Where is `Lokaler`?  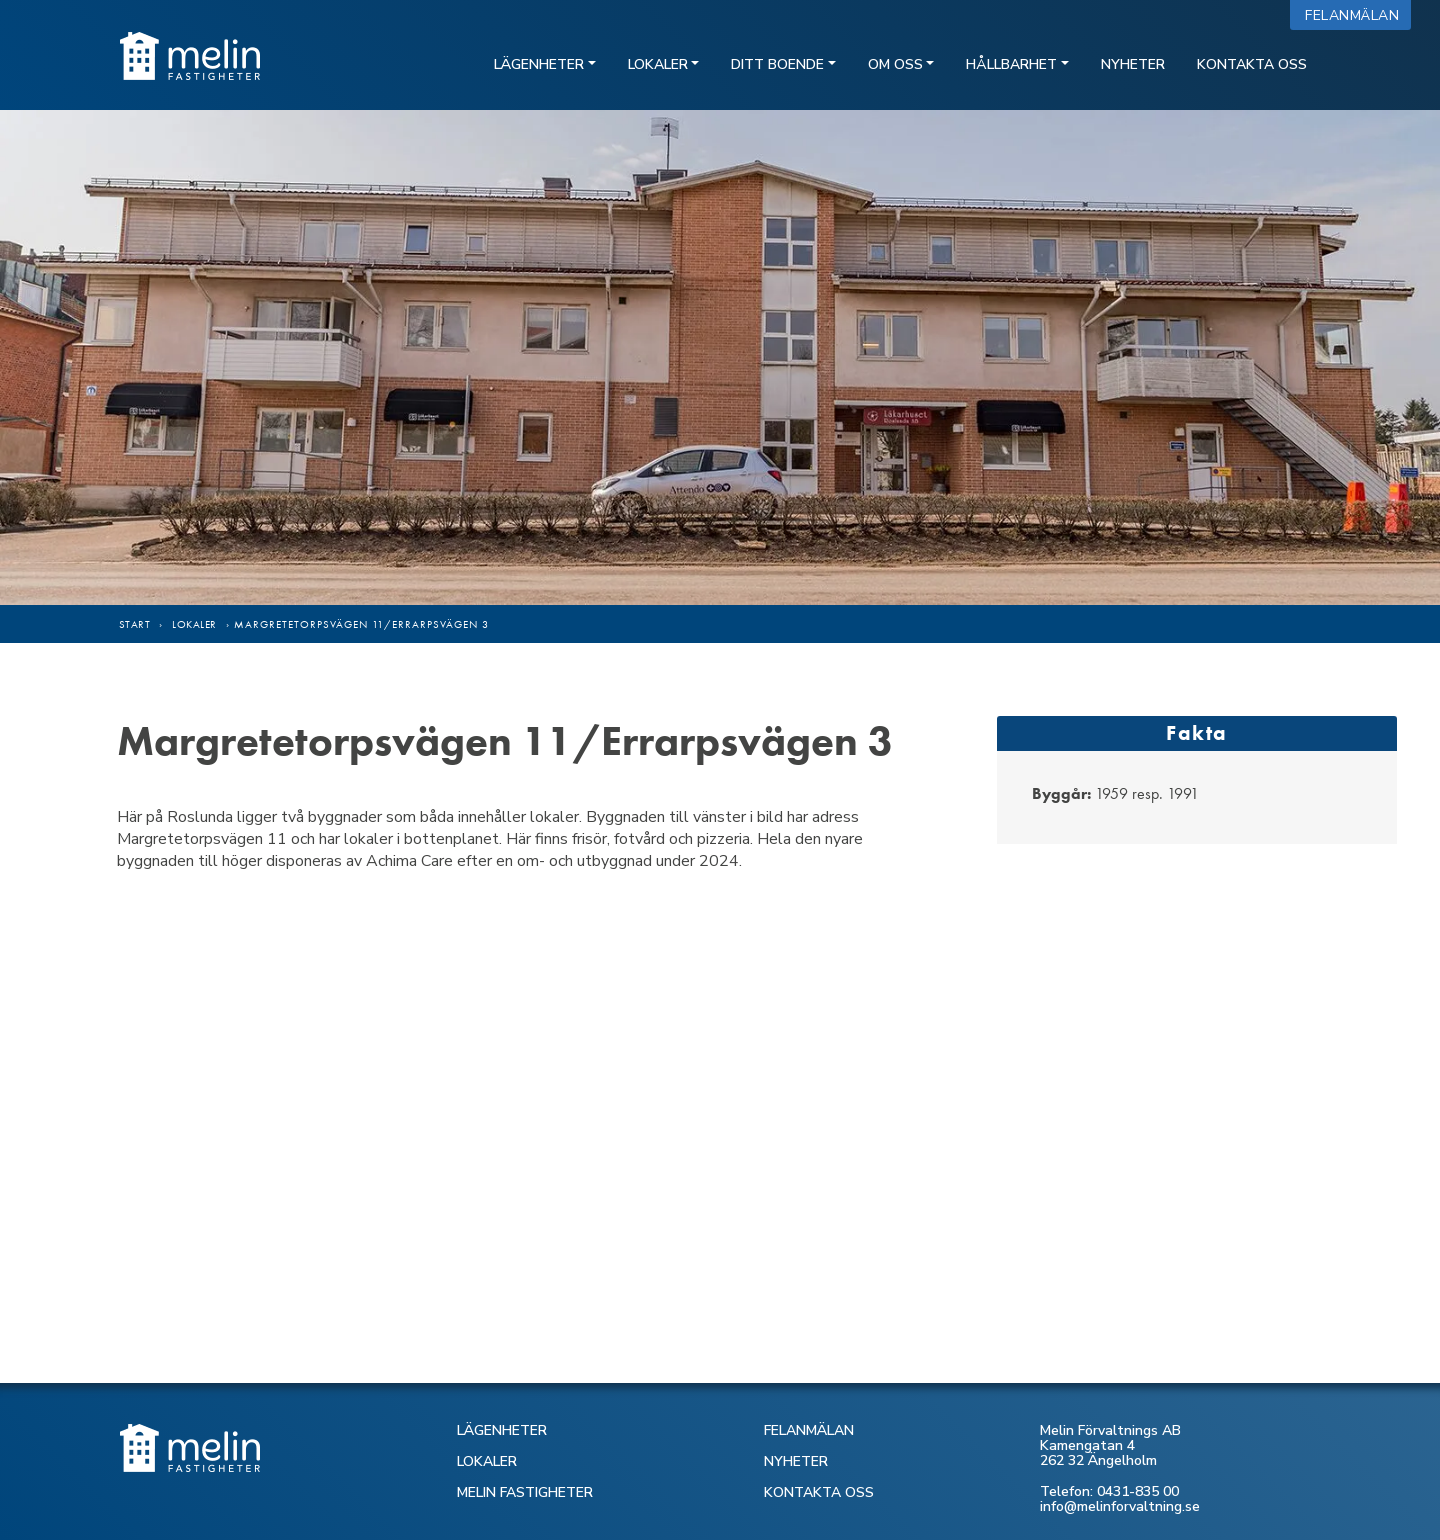
Lokaler is located at coordinates (658, 64).